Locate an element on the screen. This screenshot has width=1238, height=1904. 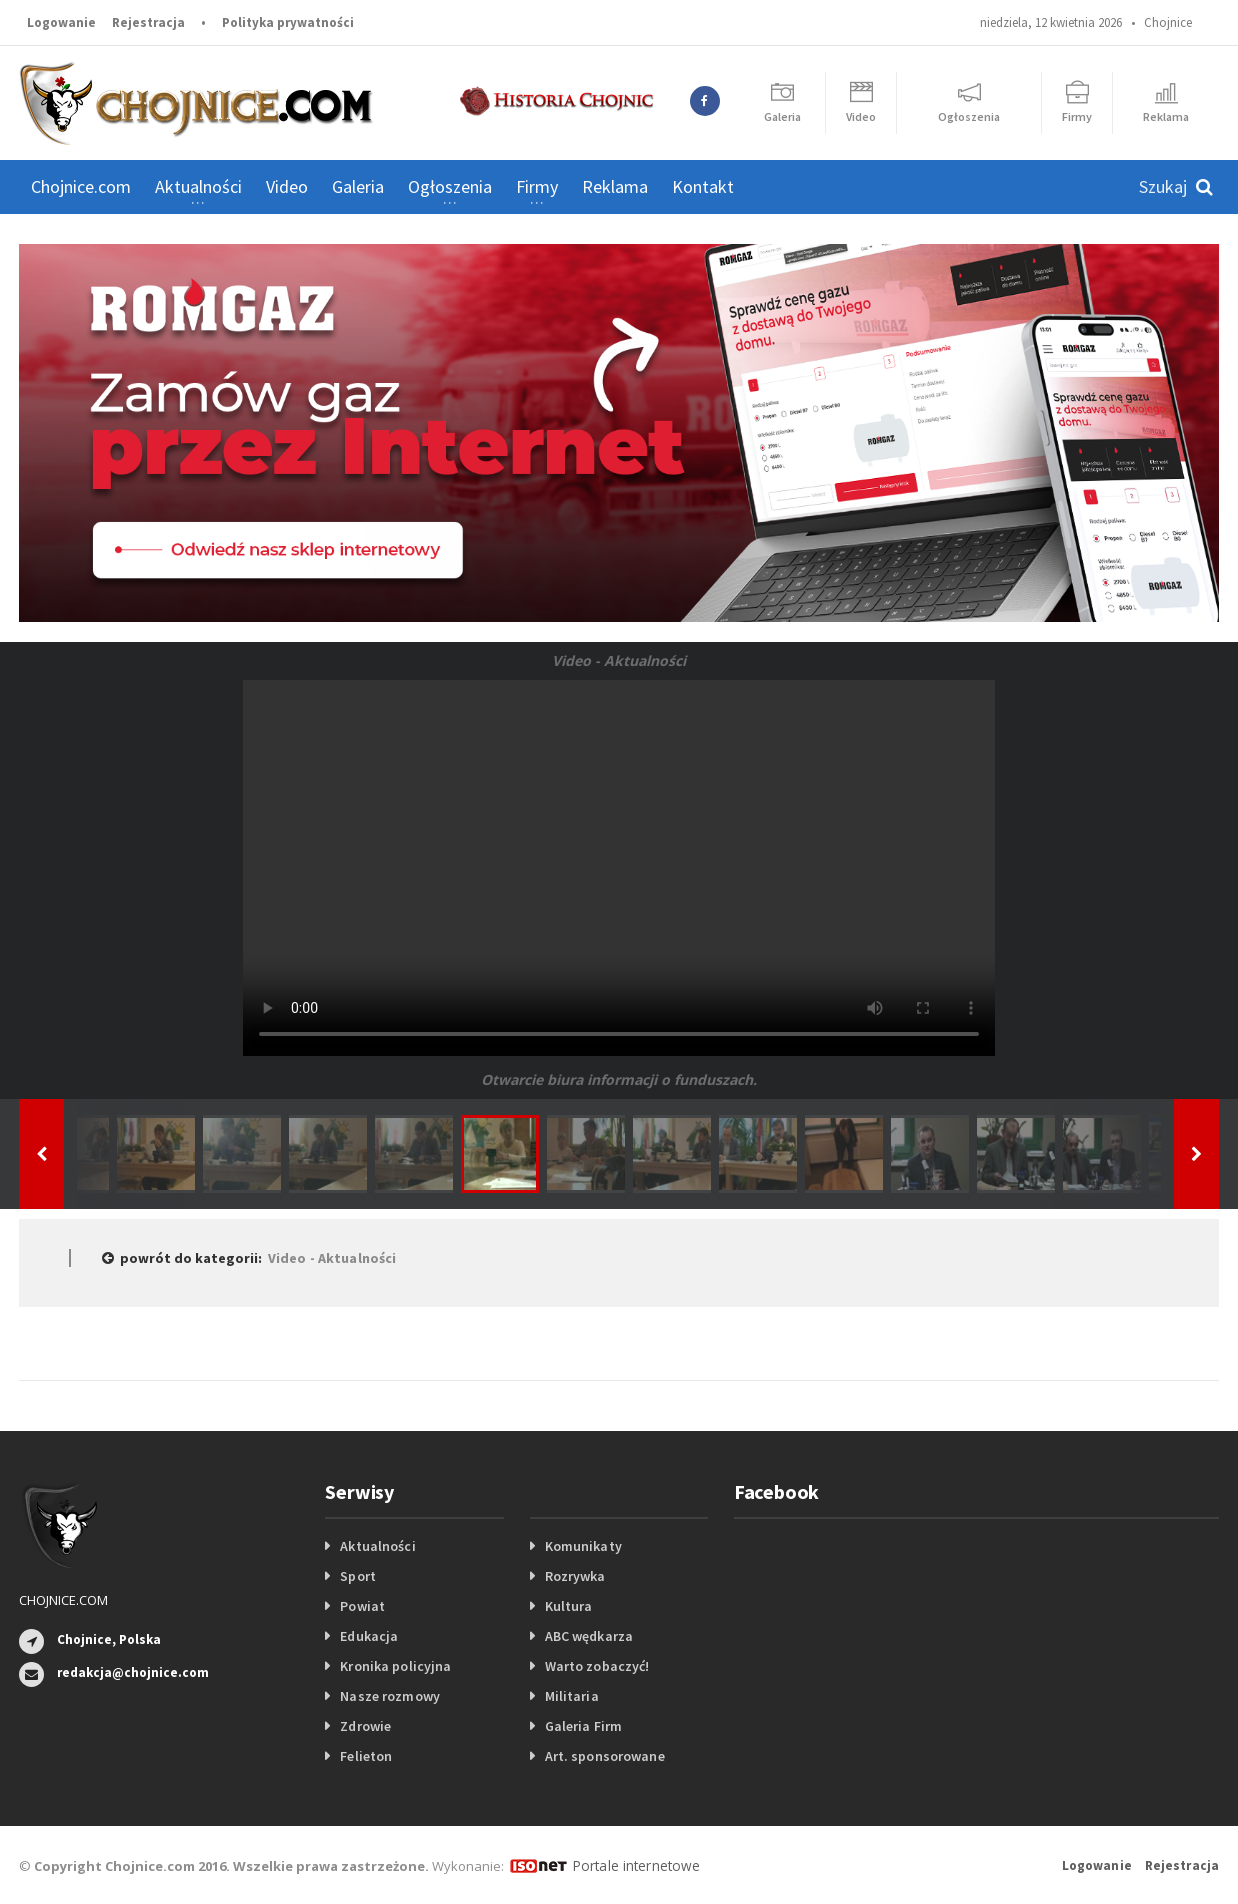
Felieton is located at coordinates (365, 1756).